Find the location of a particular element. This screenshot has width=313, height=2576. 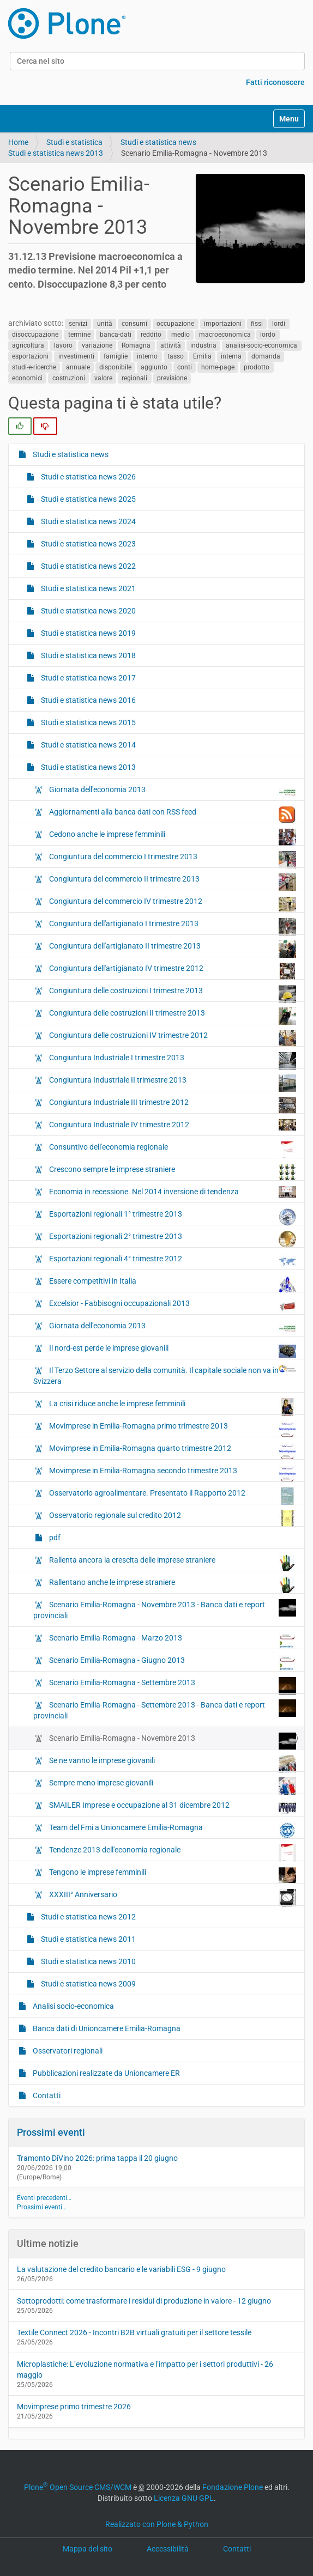

Osservatori regionali is located at coordinates (67, 2050).